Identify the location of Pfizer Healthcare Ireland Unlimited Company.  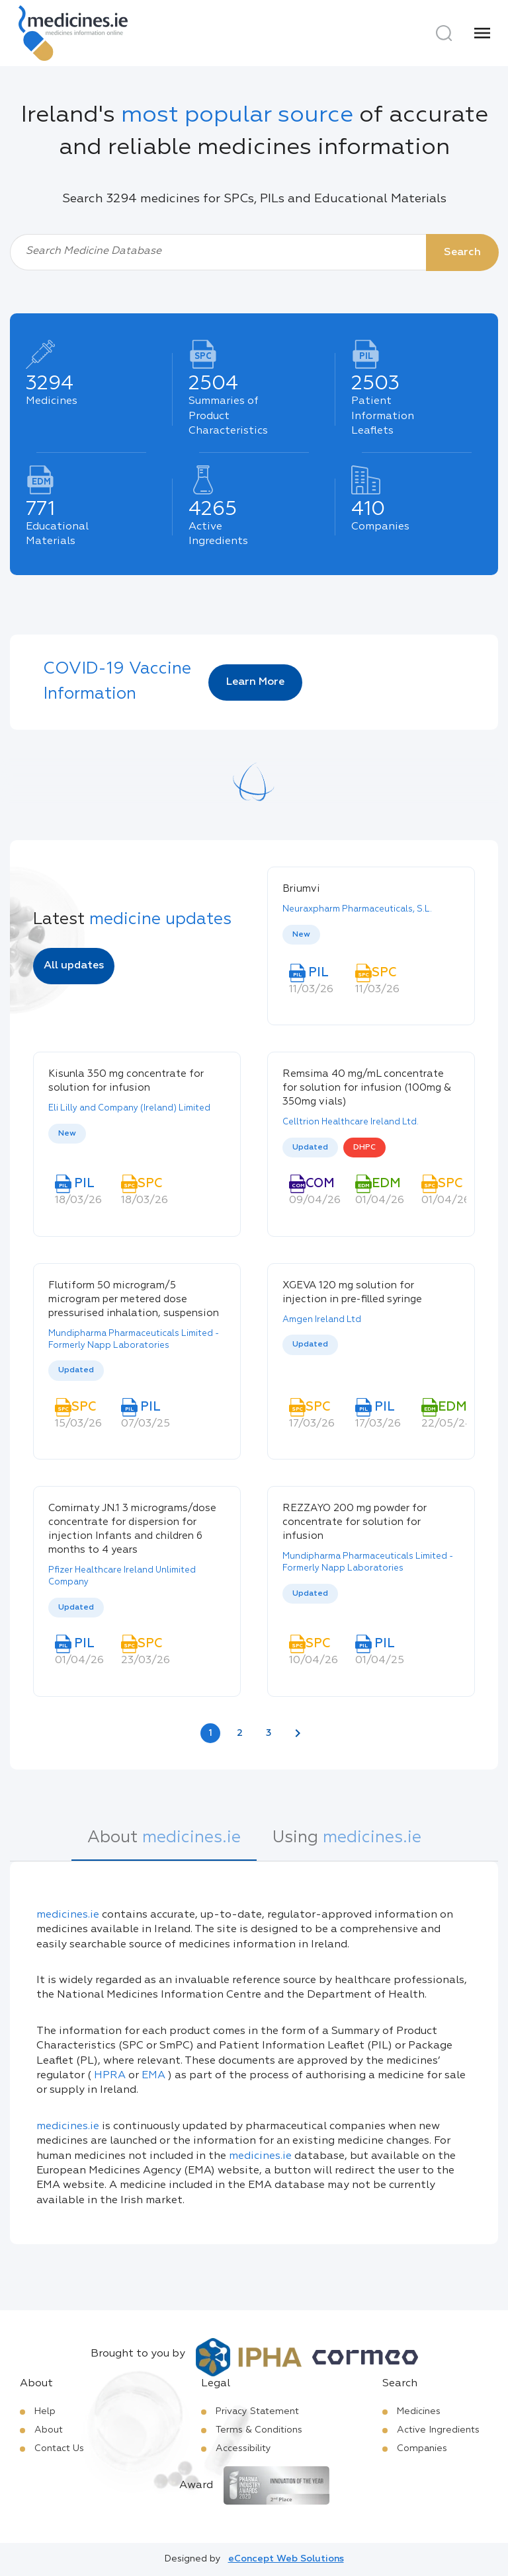
(122, 1576).